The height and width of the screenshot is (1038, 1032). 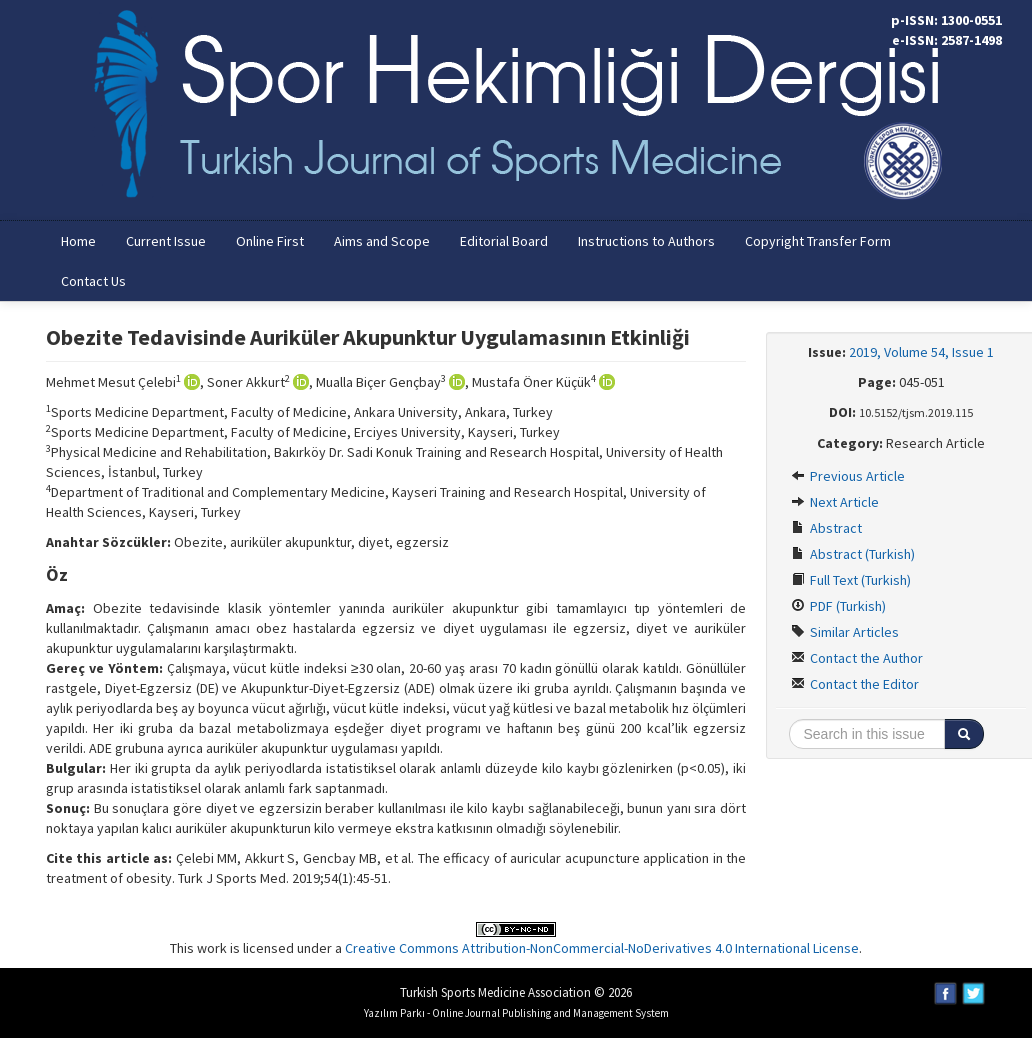 What do you see at coordinates (848, 476) in the screenshot?
I see `Previous Article` at bounding box center [848, 476].